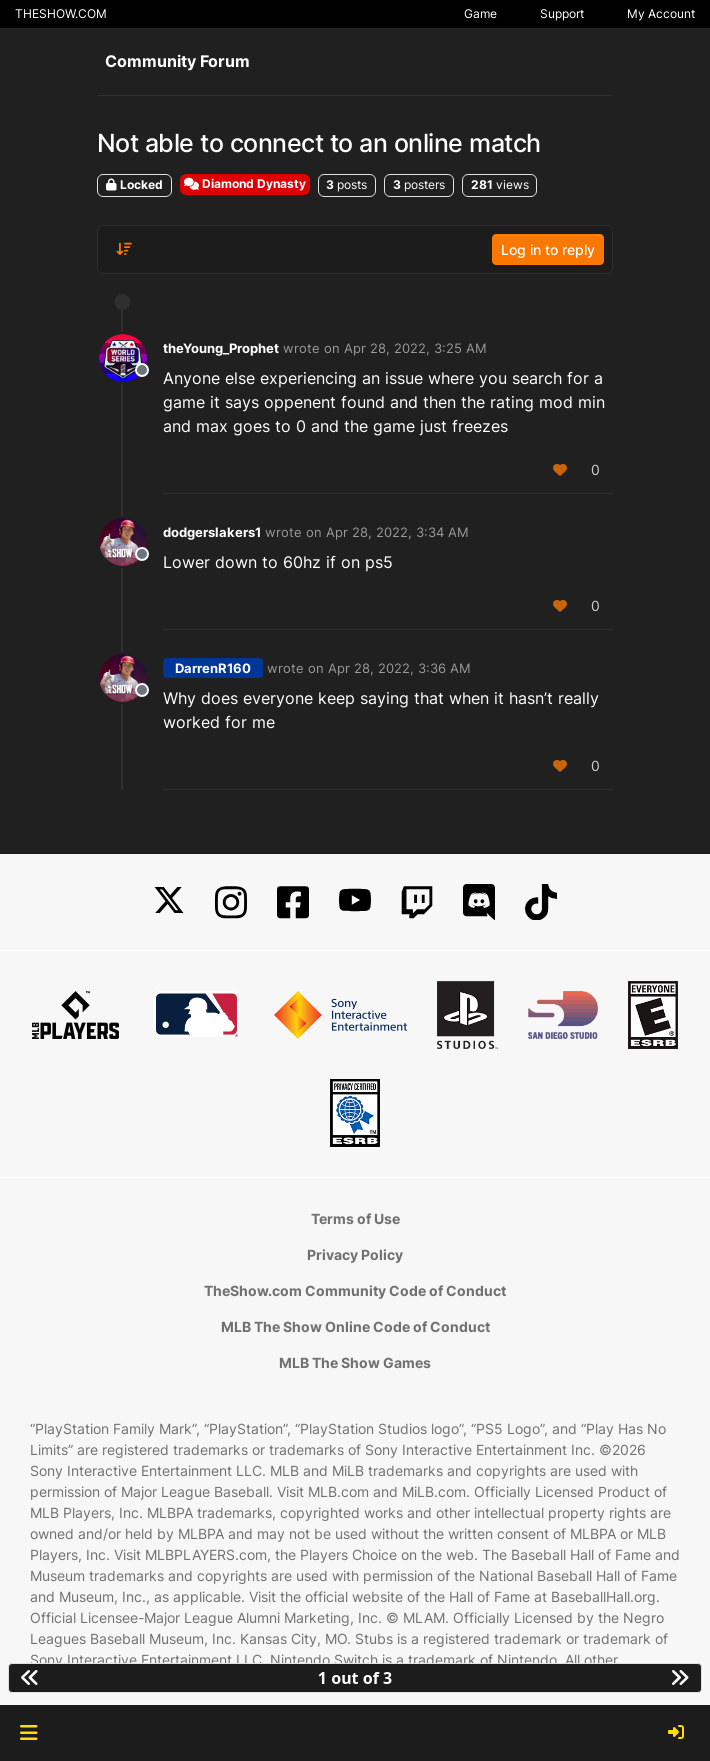  Describe the element at coordinates (212, 532) in the screenshot. I see `dodgerslakers1` at that location.